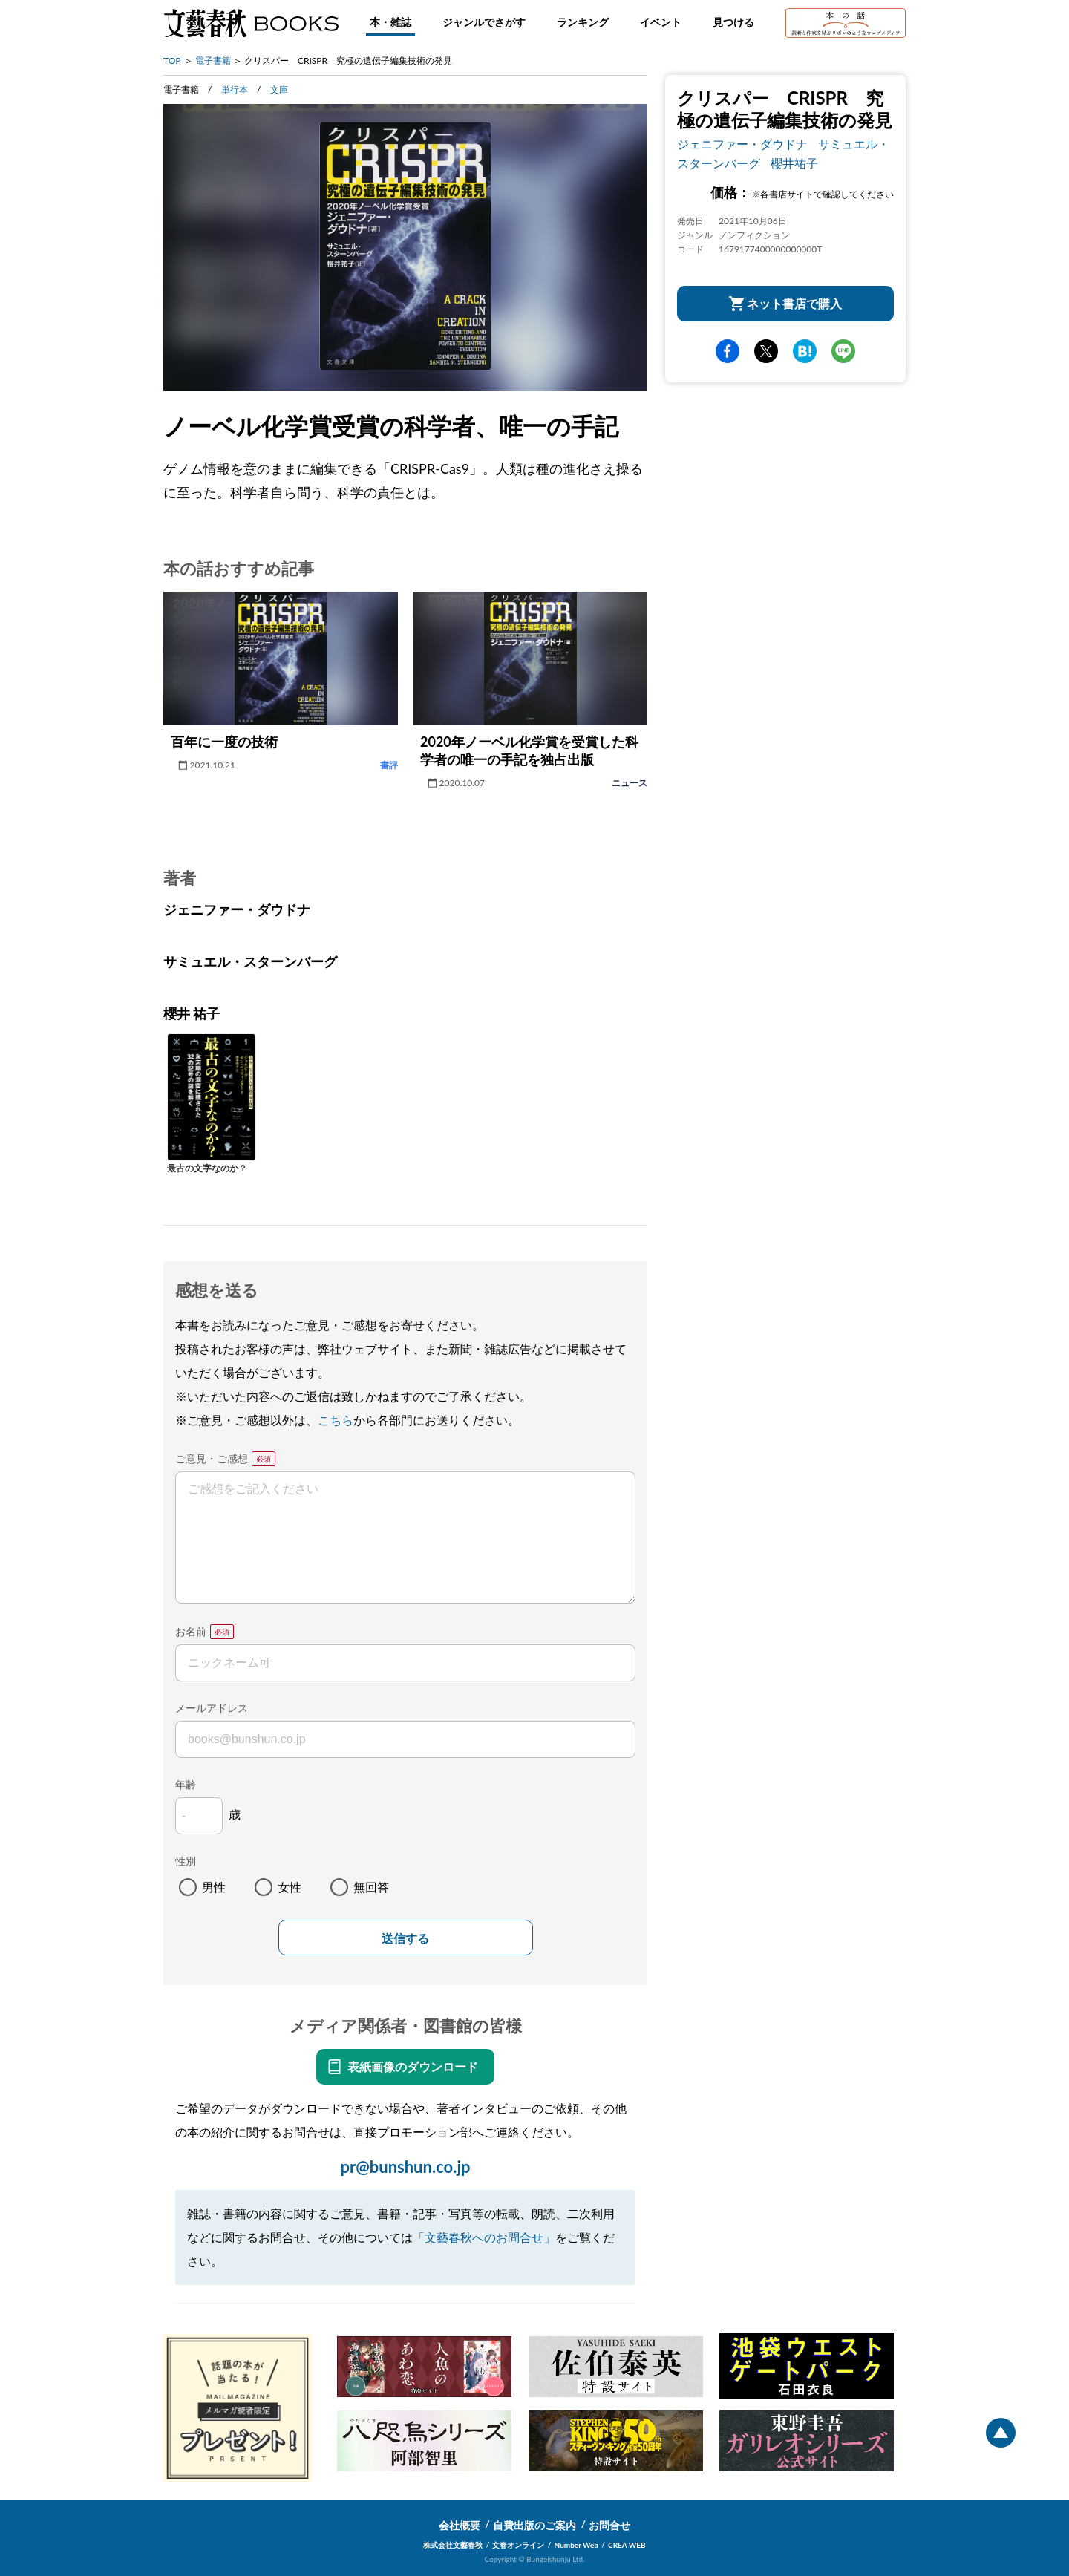 Image resolution: width=1069 pixels, height=2576 pixels. What do you see at coordinates (185, 1784) in the screenshot?
I see `年齢` at bounding box center [185, 1784].